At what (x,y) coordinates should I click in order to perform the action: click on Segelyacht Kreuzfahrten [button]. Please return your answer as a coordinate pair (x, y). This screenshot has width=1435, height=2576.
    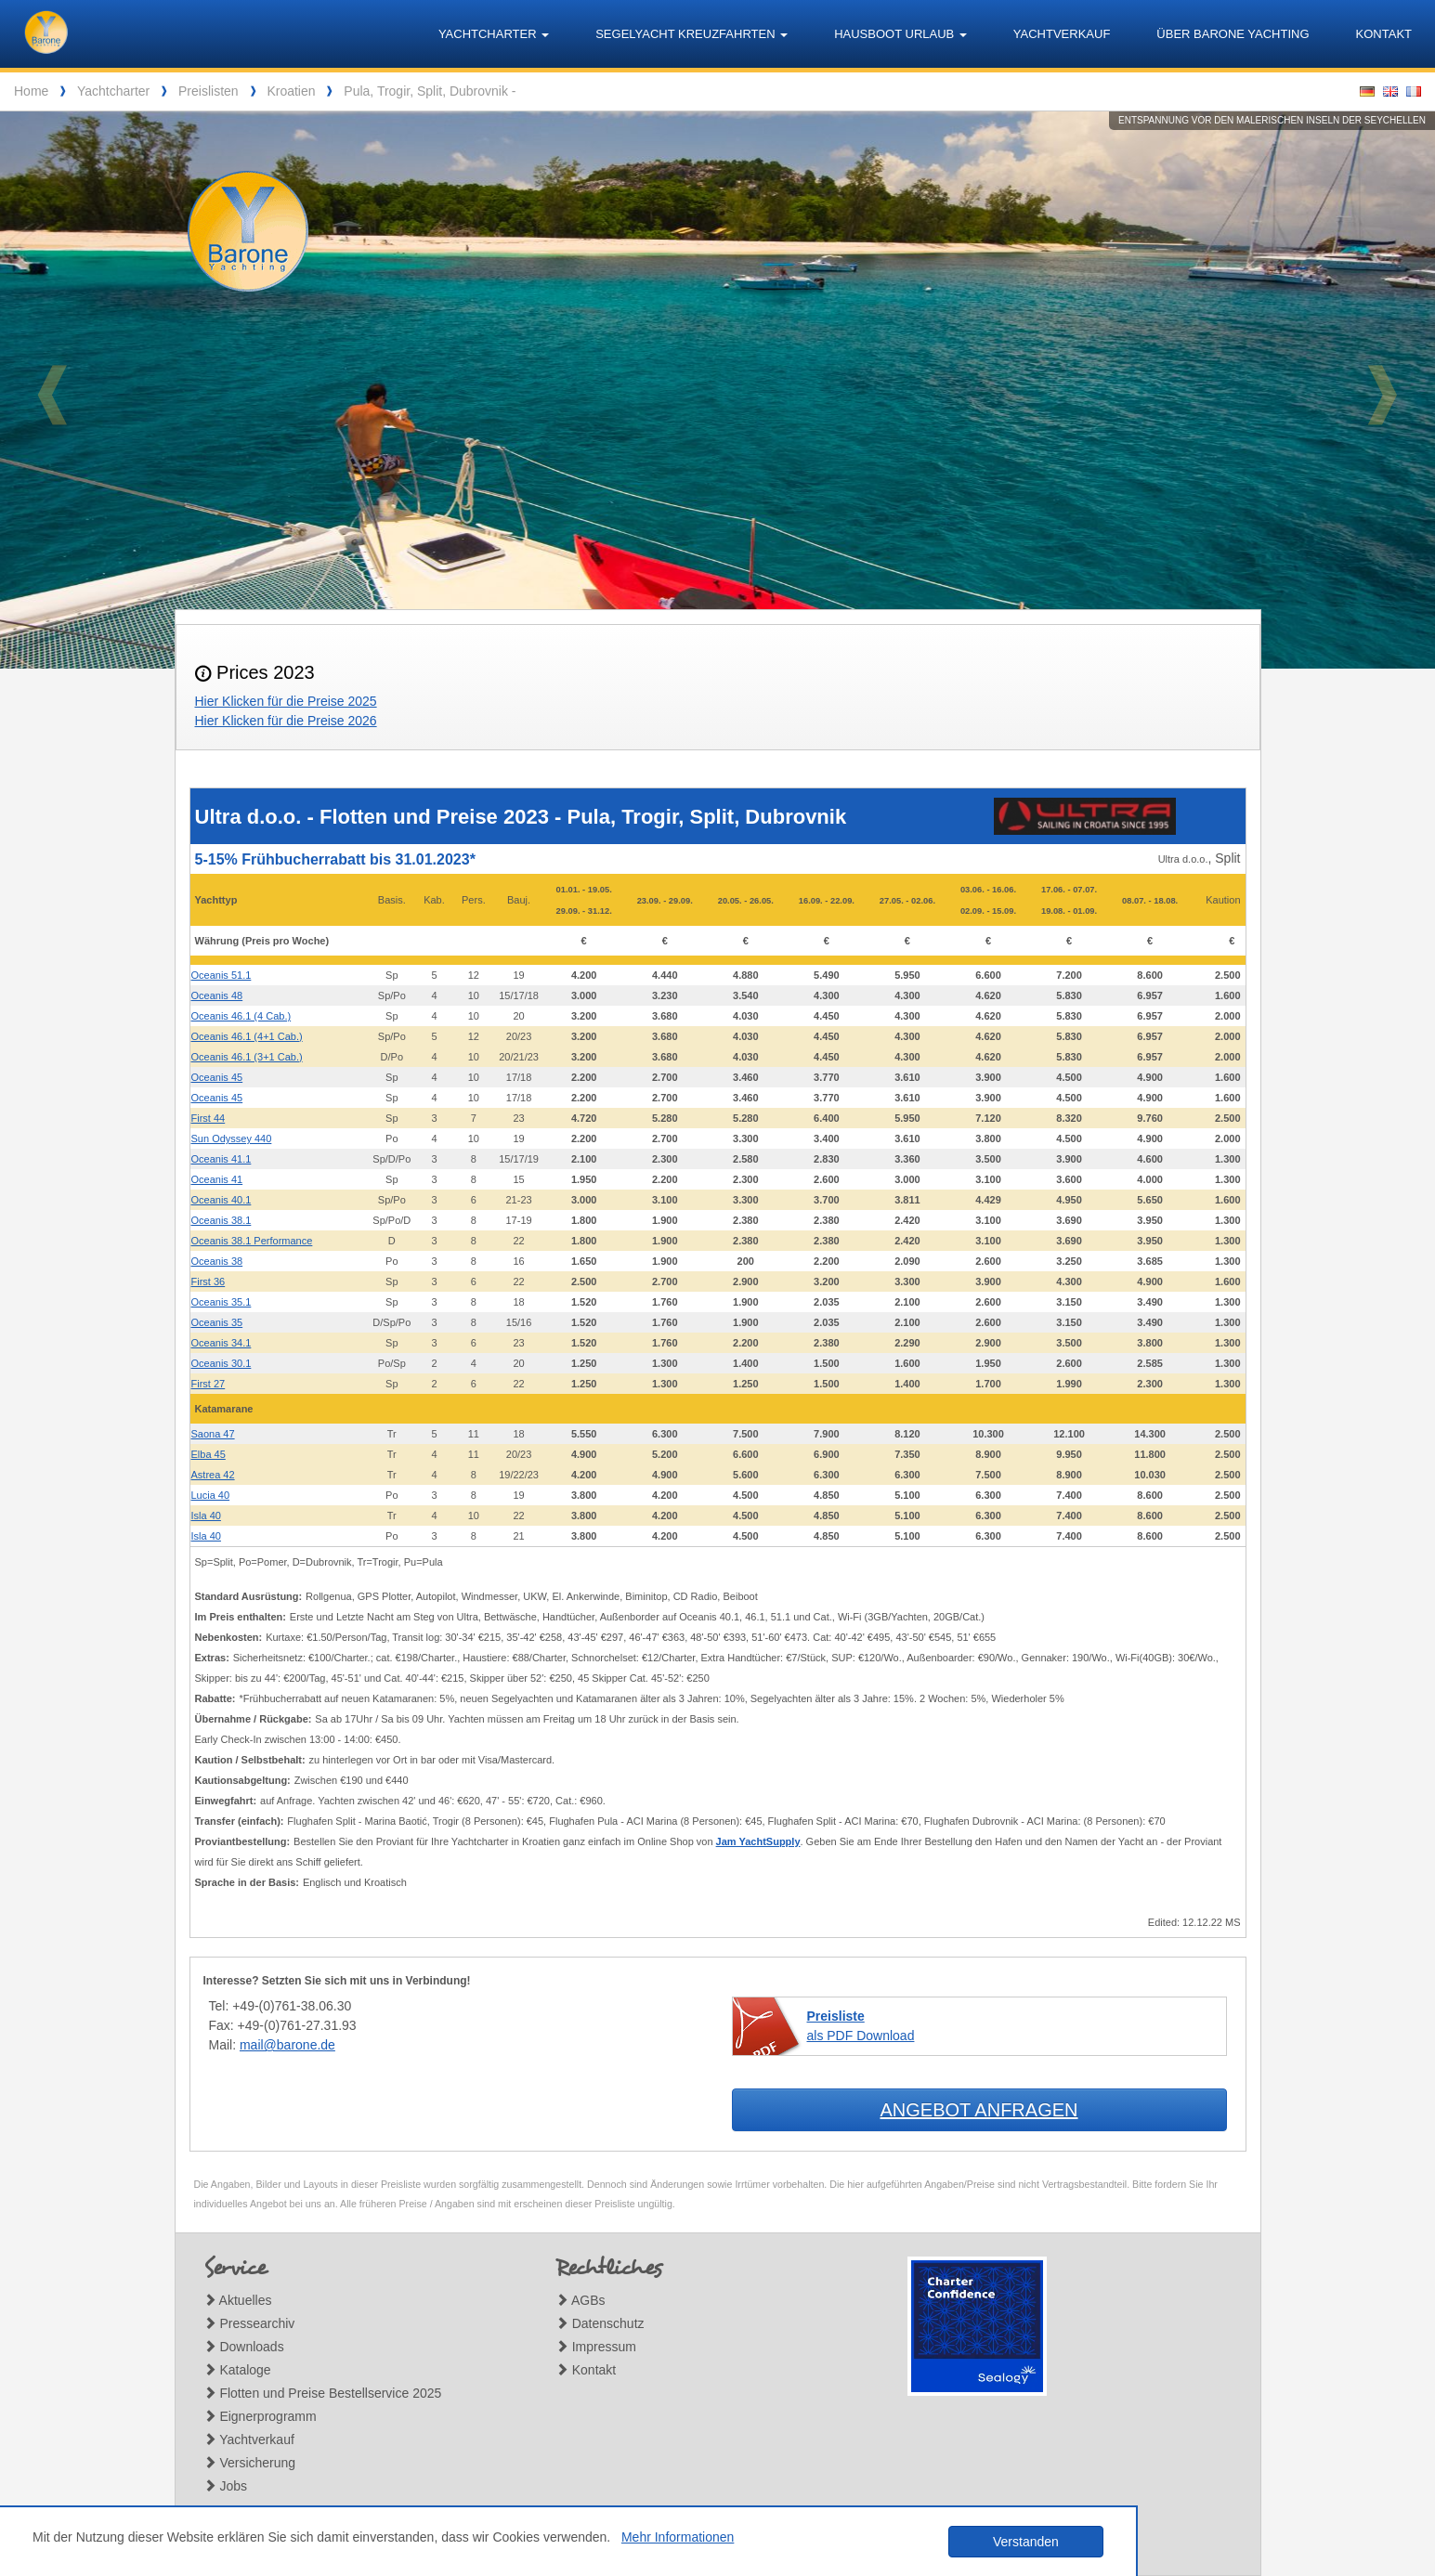
    Looking at the image, I should click on (691, 34).